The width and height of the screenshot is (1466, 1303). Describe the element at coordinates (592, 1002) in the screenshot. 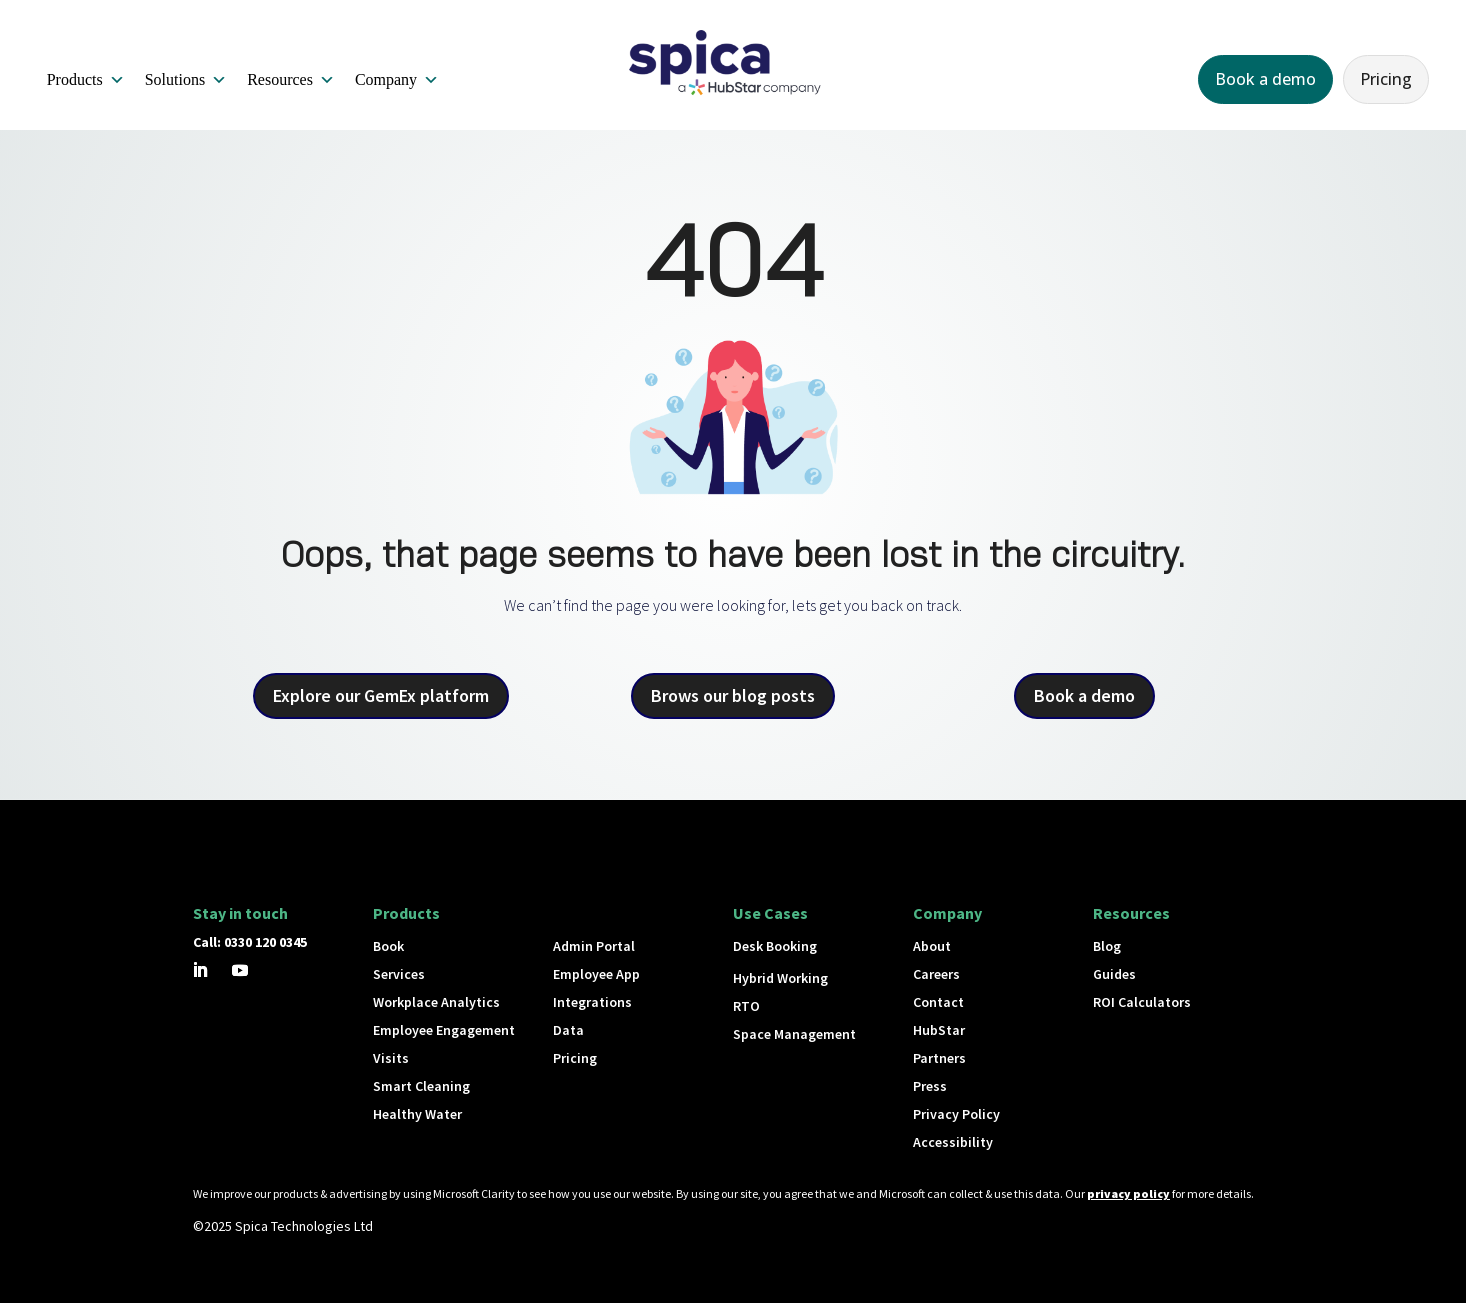

I see `Integrations [button]` at that location.